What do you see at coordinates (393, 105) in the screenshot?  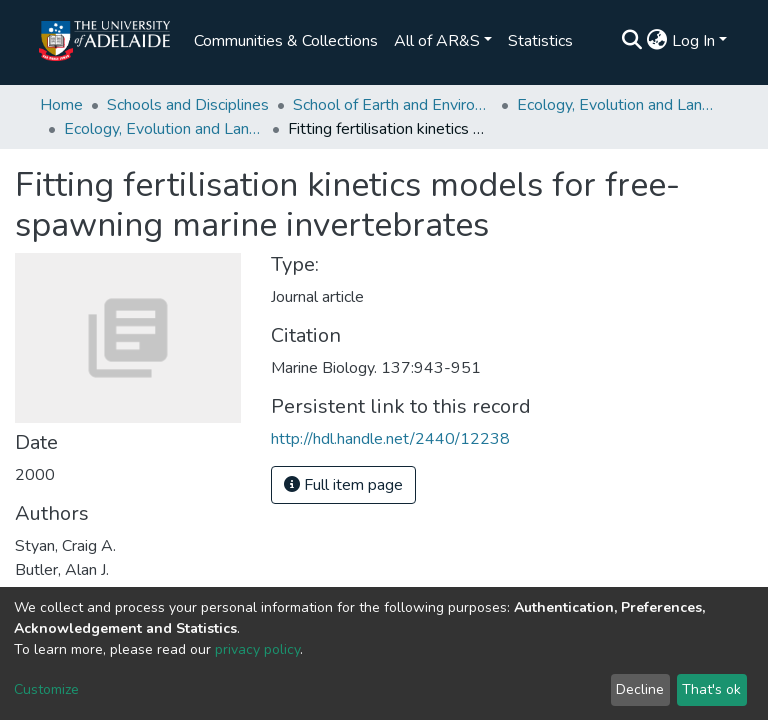 I see `School of Earth and Environmental Sciences` at bounding box center [393, 105].